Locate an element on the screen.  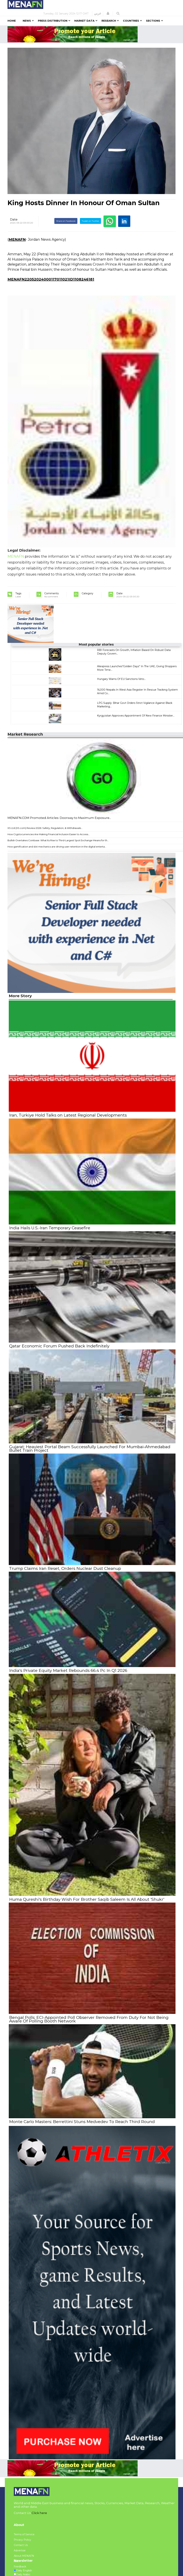
Iran, Türkiye Hold Talks on Latest Regional Developments is located at coordinates (67, 1114).